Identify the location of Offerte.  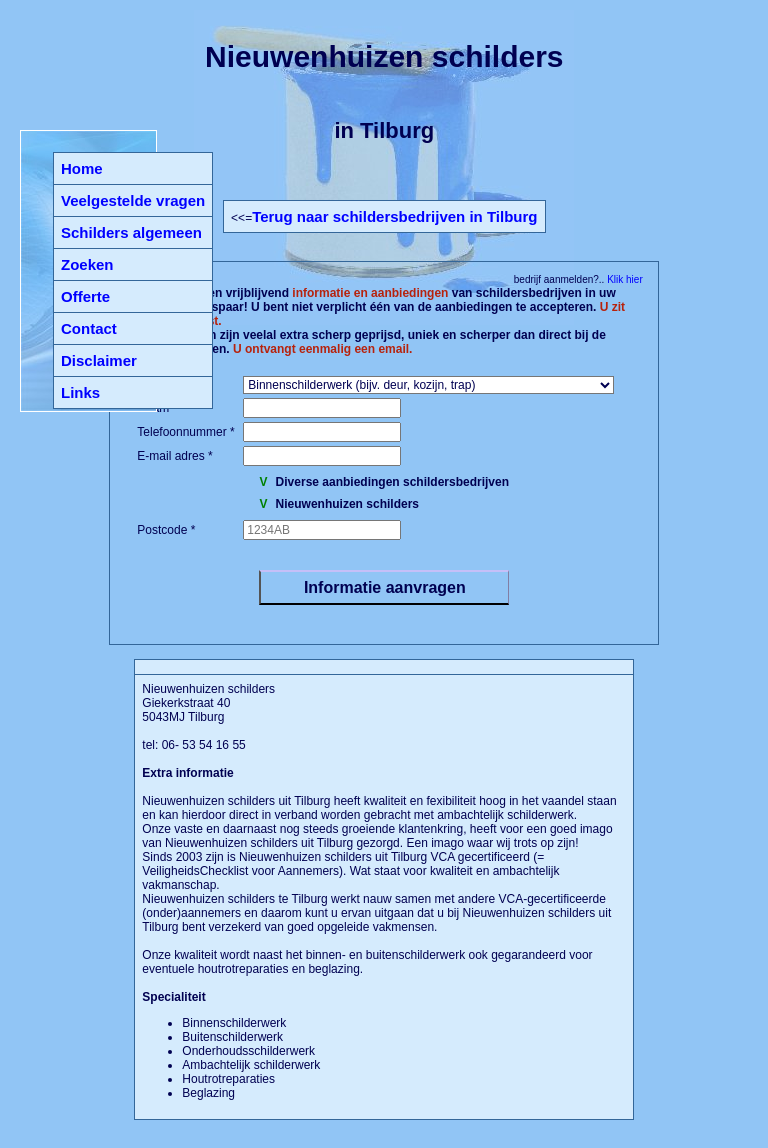
(85, 296).